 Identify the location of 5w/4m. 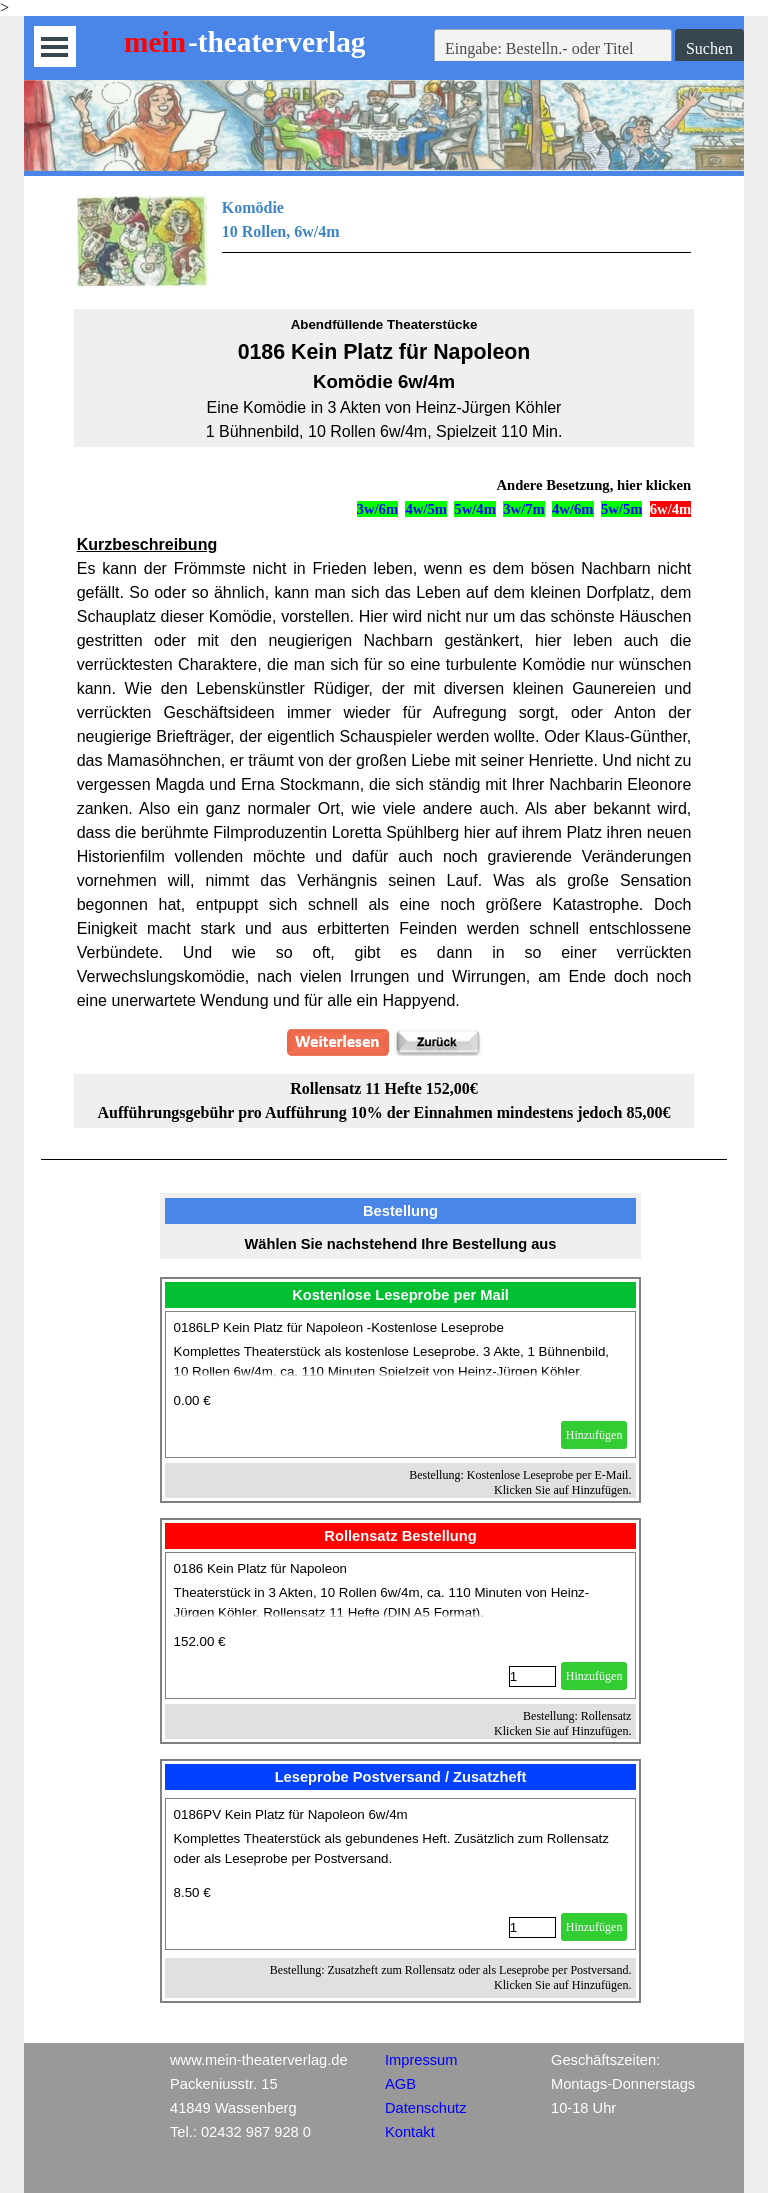
(475, 509).